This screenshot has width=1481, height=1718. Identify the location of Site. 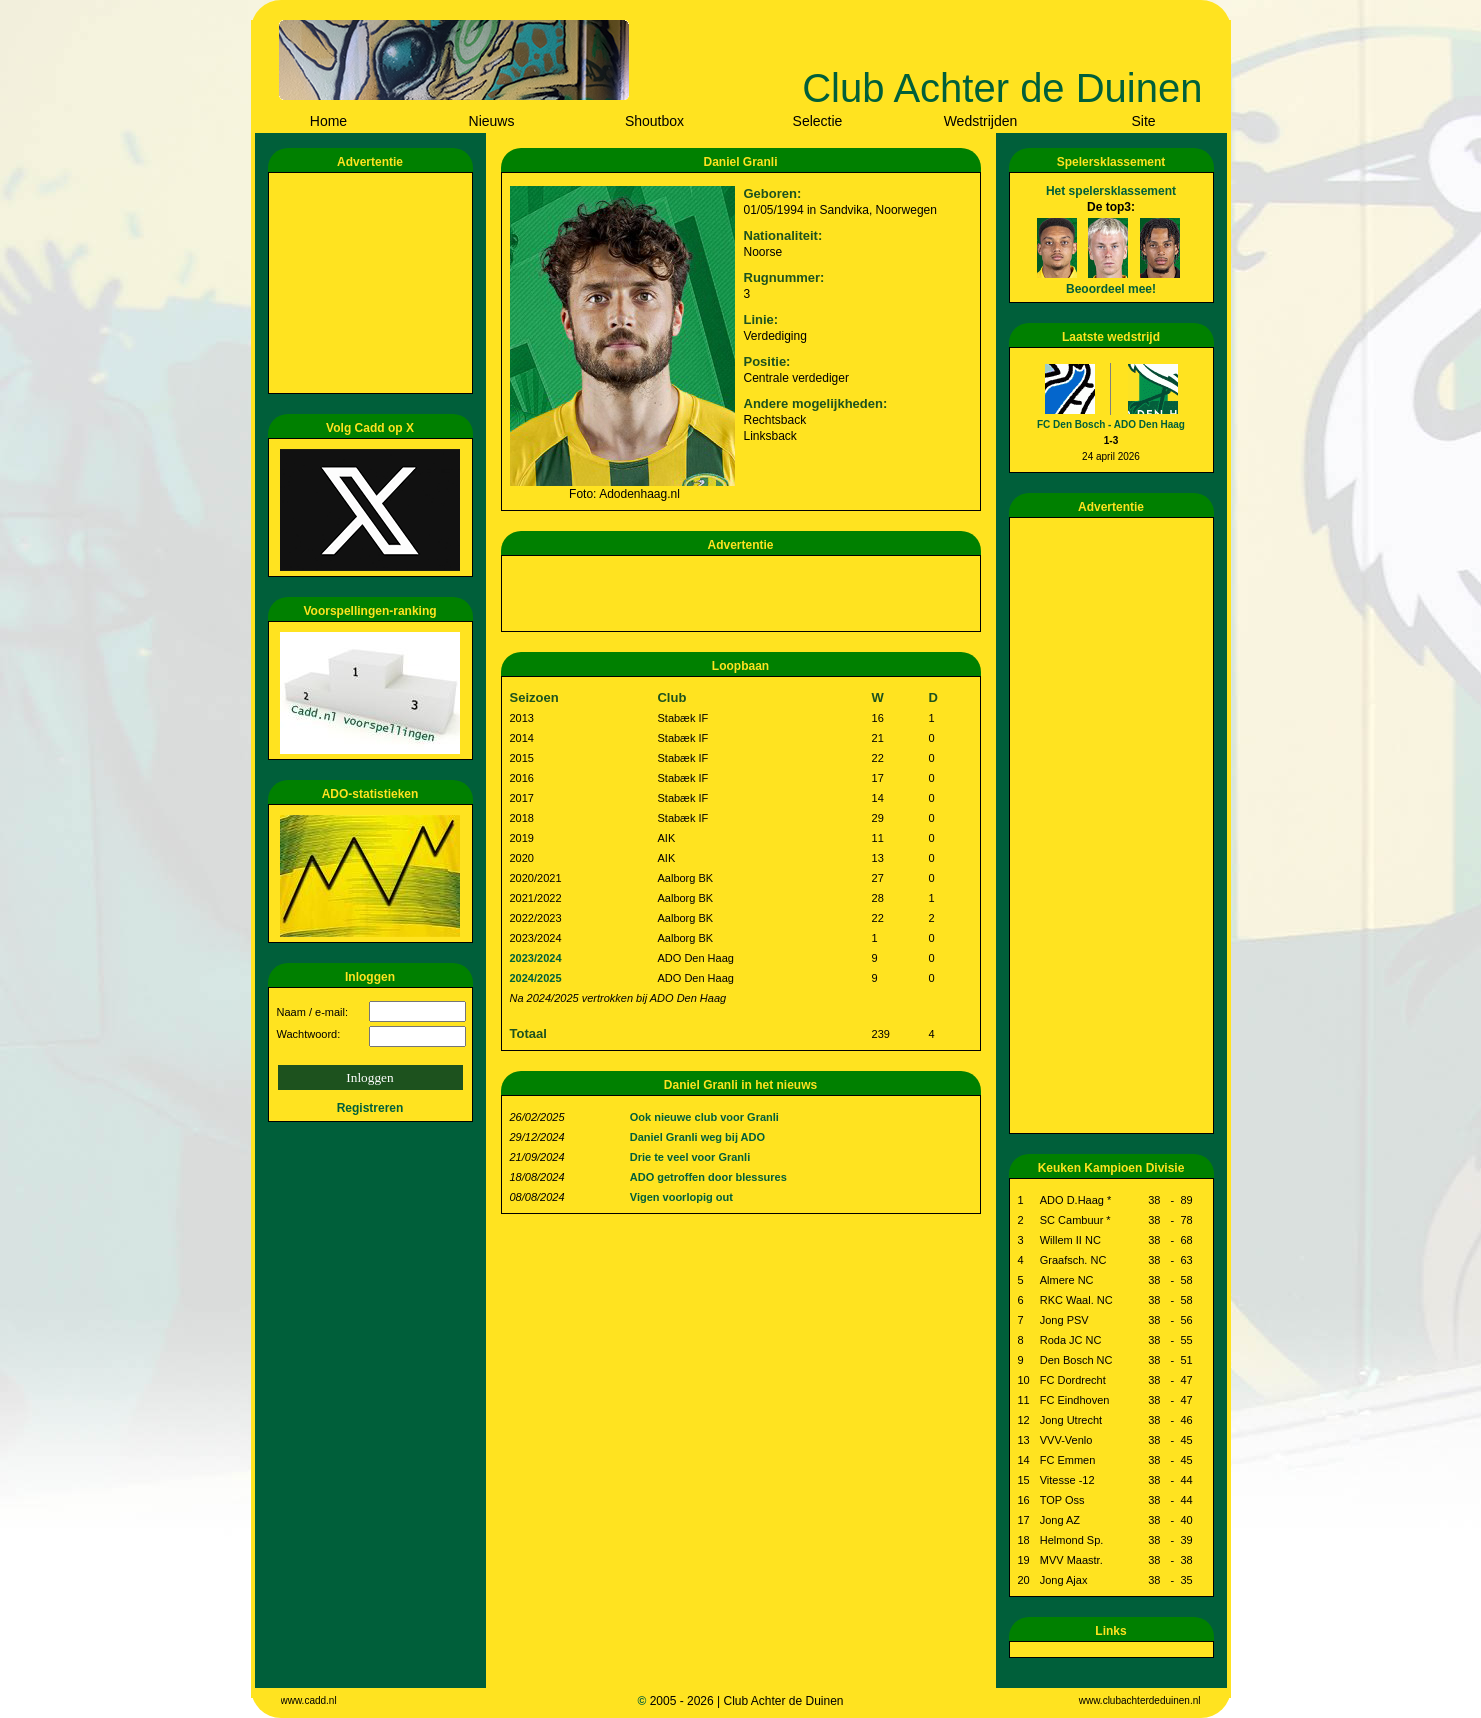
(1143, 121).